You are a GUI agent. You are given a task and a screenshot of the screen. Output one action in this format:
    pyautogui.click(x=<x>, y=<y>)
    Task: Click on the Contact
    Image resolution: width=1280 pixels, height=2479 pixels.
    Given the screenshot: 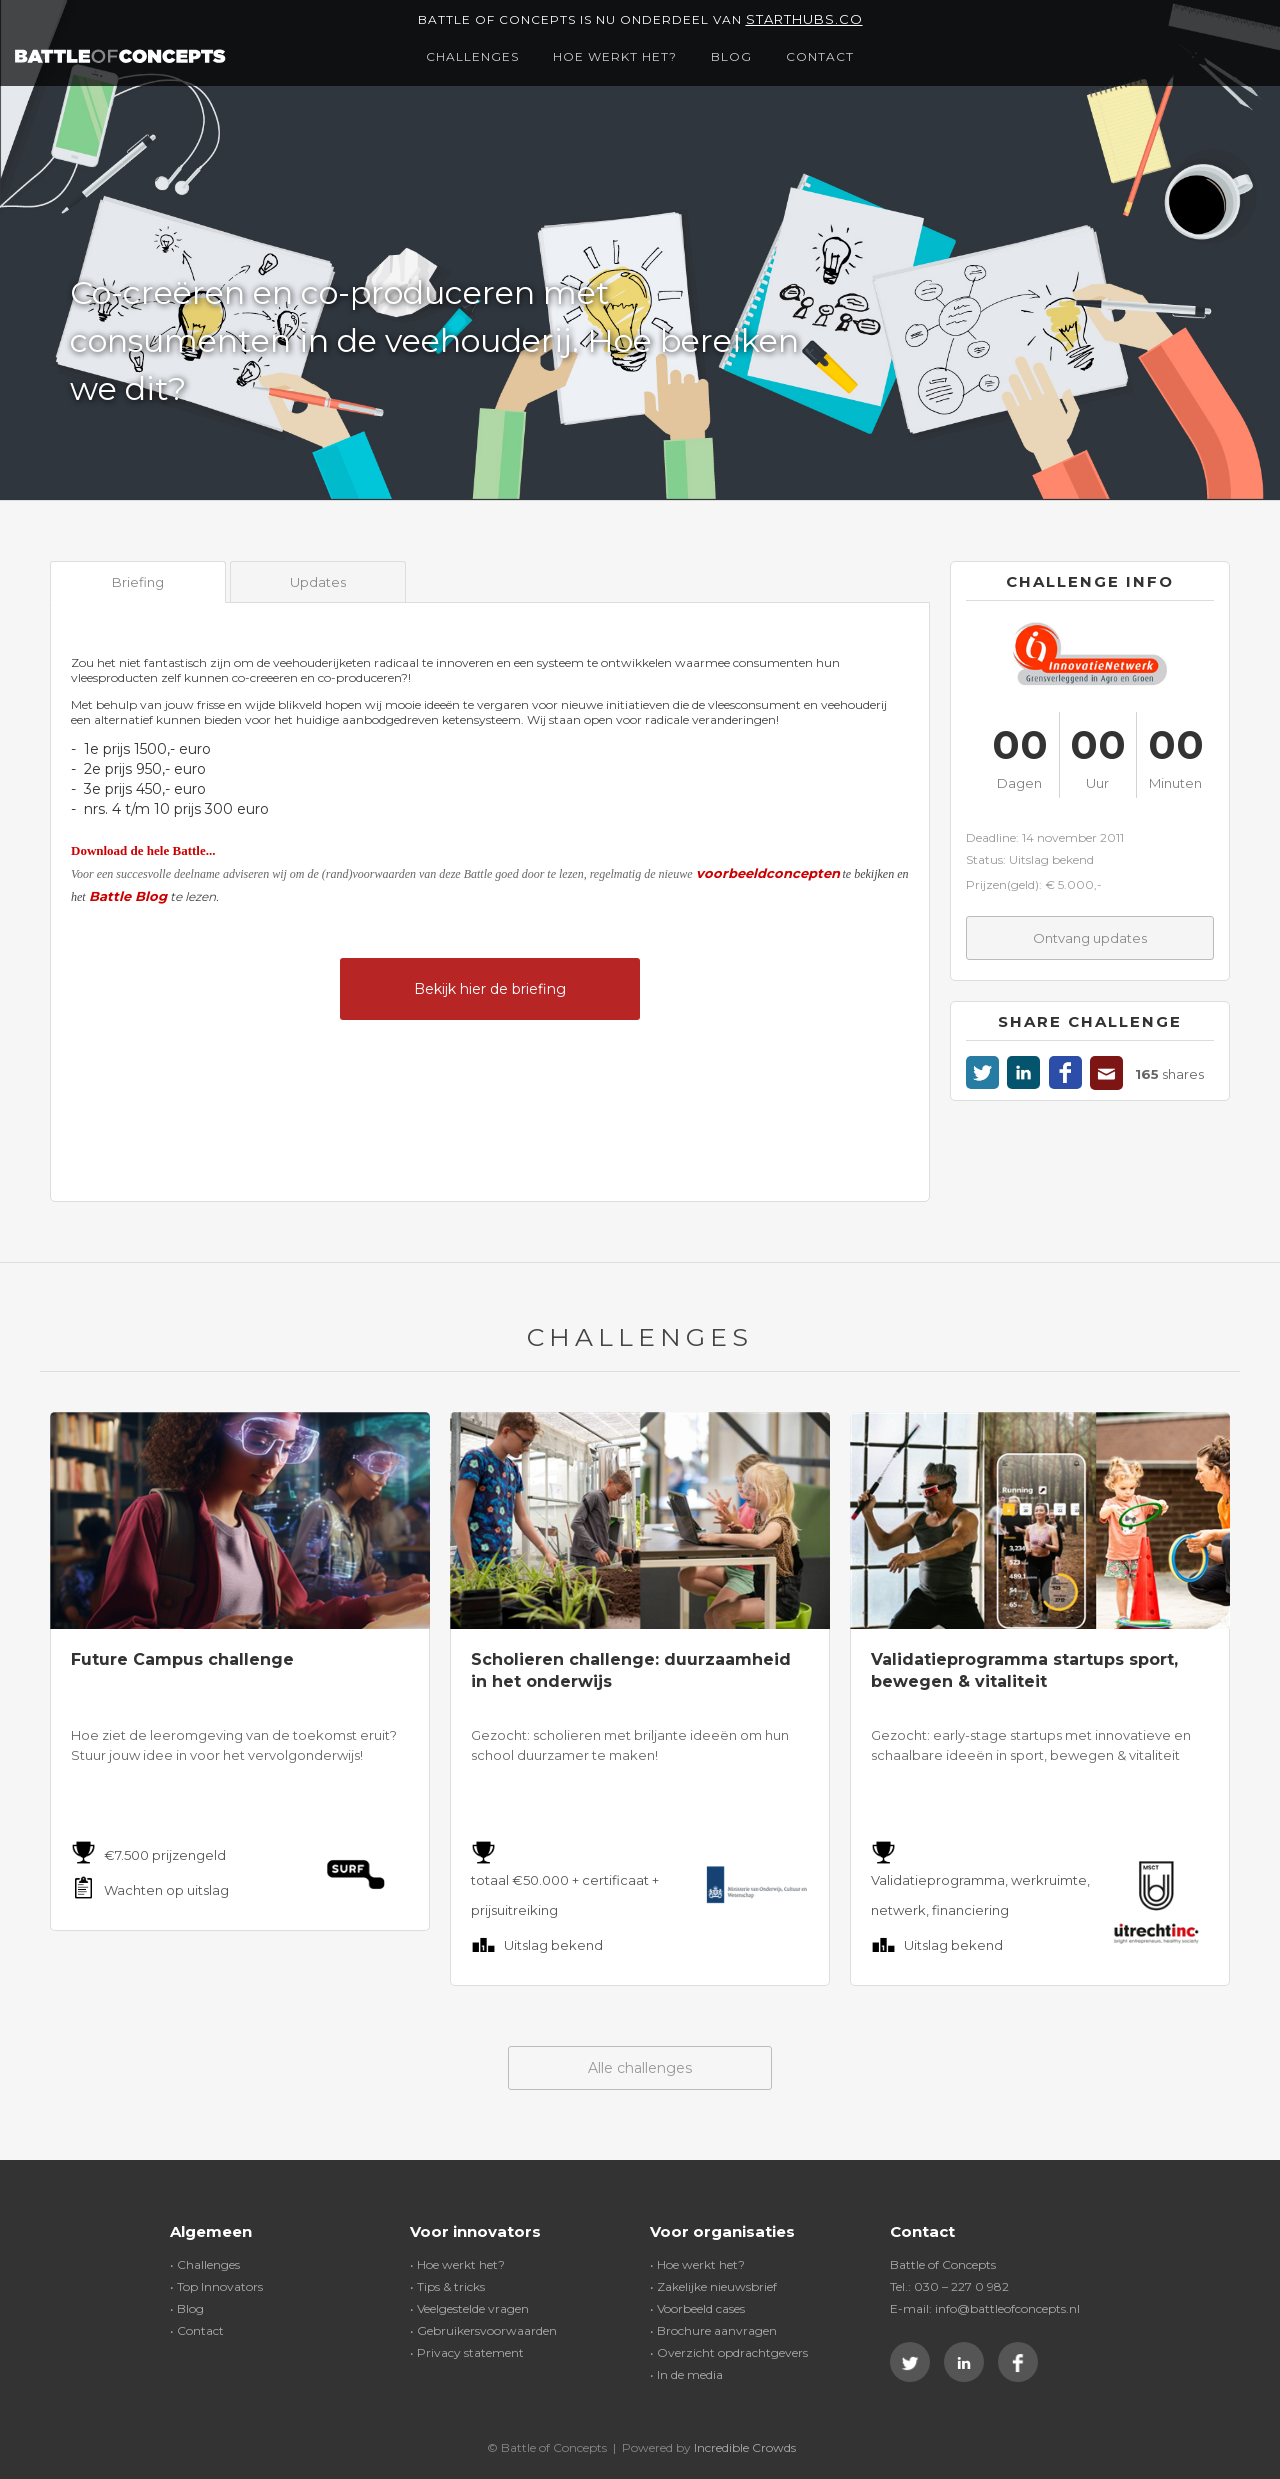 What is the action you would take?
    pyautogui.click(x=820, y=56)
    